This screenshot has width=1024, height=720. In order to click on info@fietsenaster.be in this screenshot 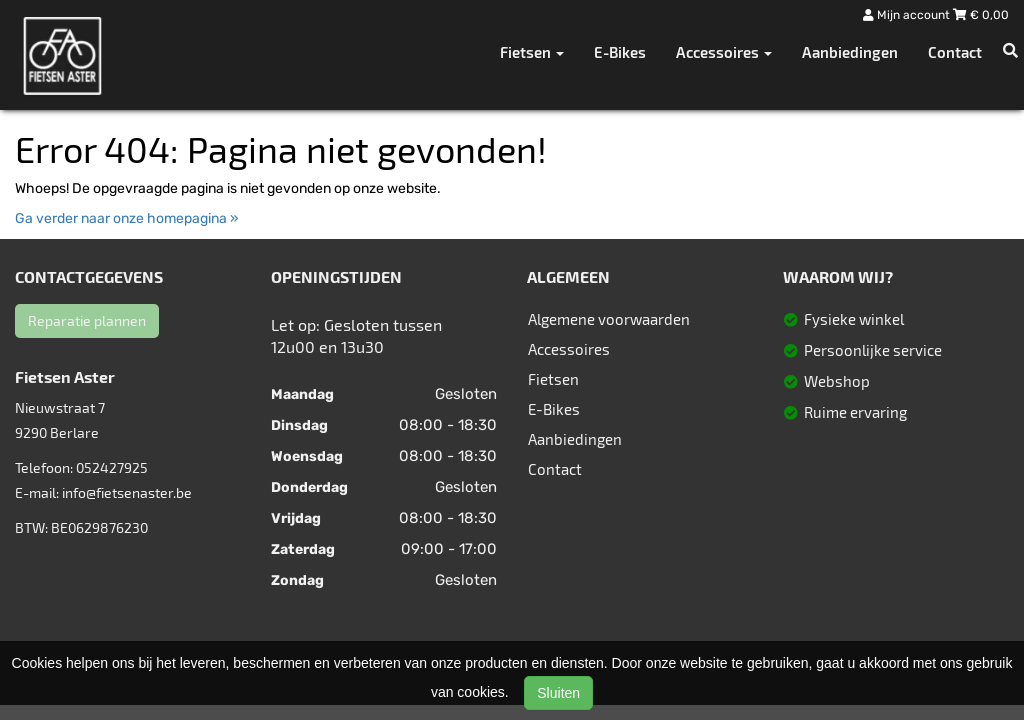, I will do `click(127, 492)`.